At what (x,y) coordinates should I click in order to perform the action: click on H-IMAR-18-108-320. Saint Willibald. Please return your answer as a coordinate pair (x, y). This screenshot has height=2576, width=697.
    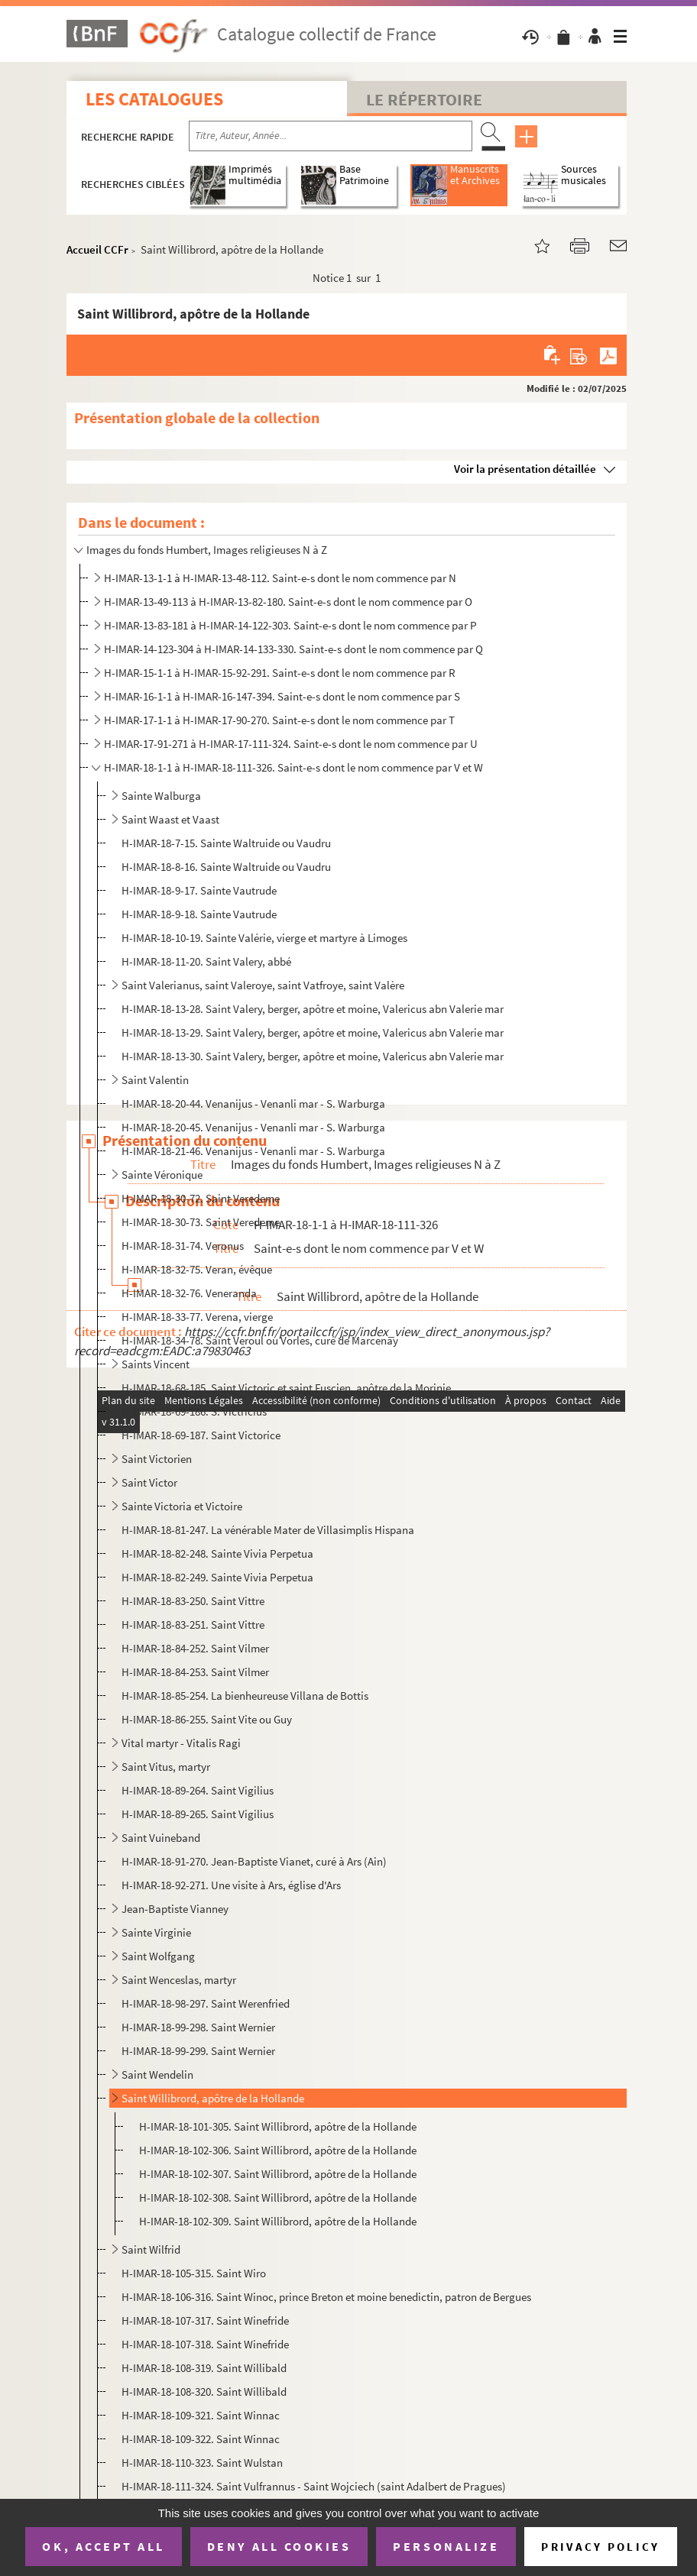
    Looking at the image, I should click on (204, 2391).